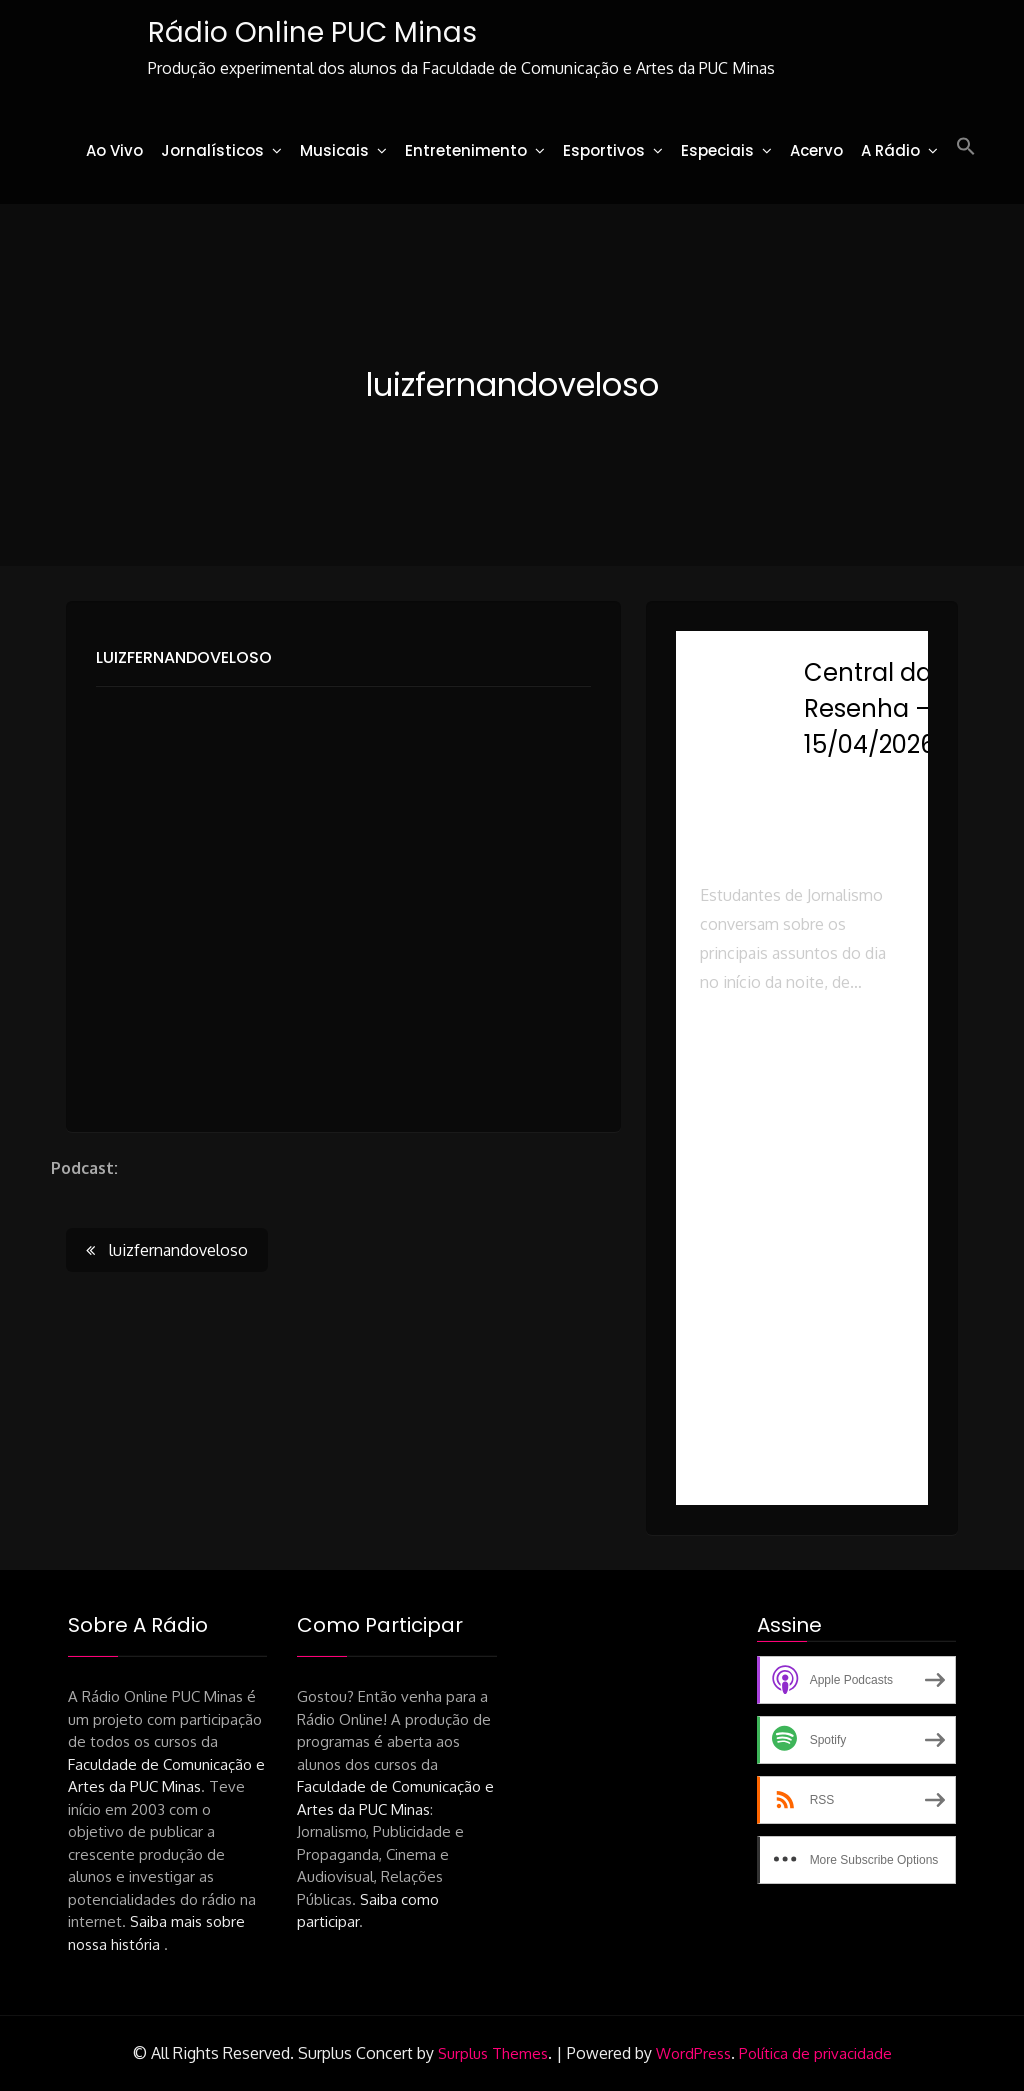 The image size is (1024, 2091). I want to click on Jornalísticos, so click(212, 150).